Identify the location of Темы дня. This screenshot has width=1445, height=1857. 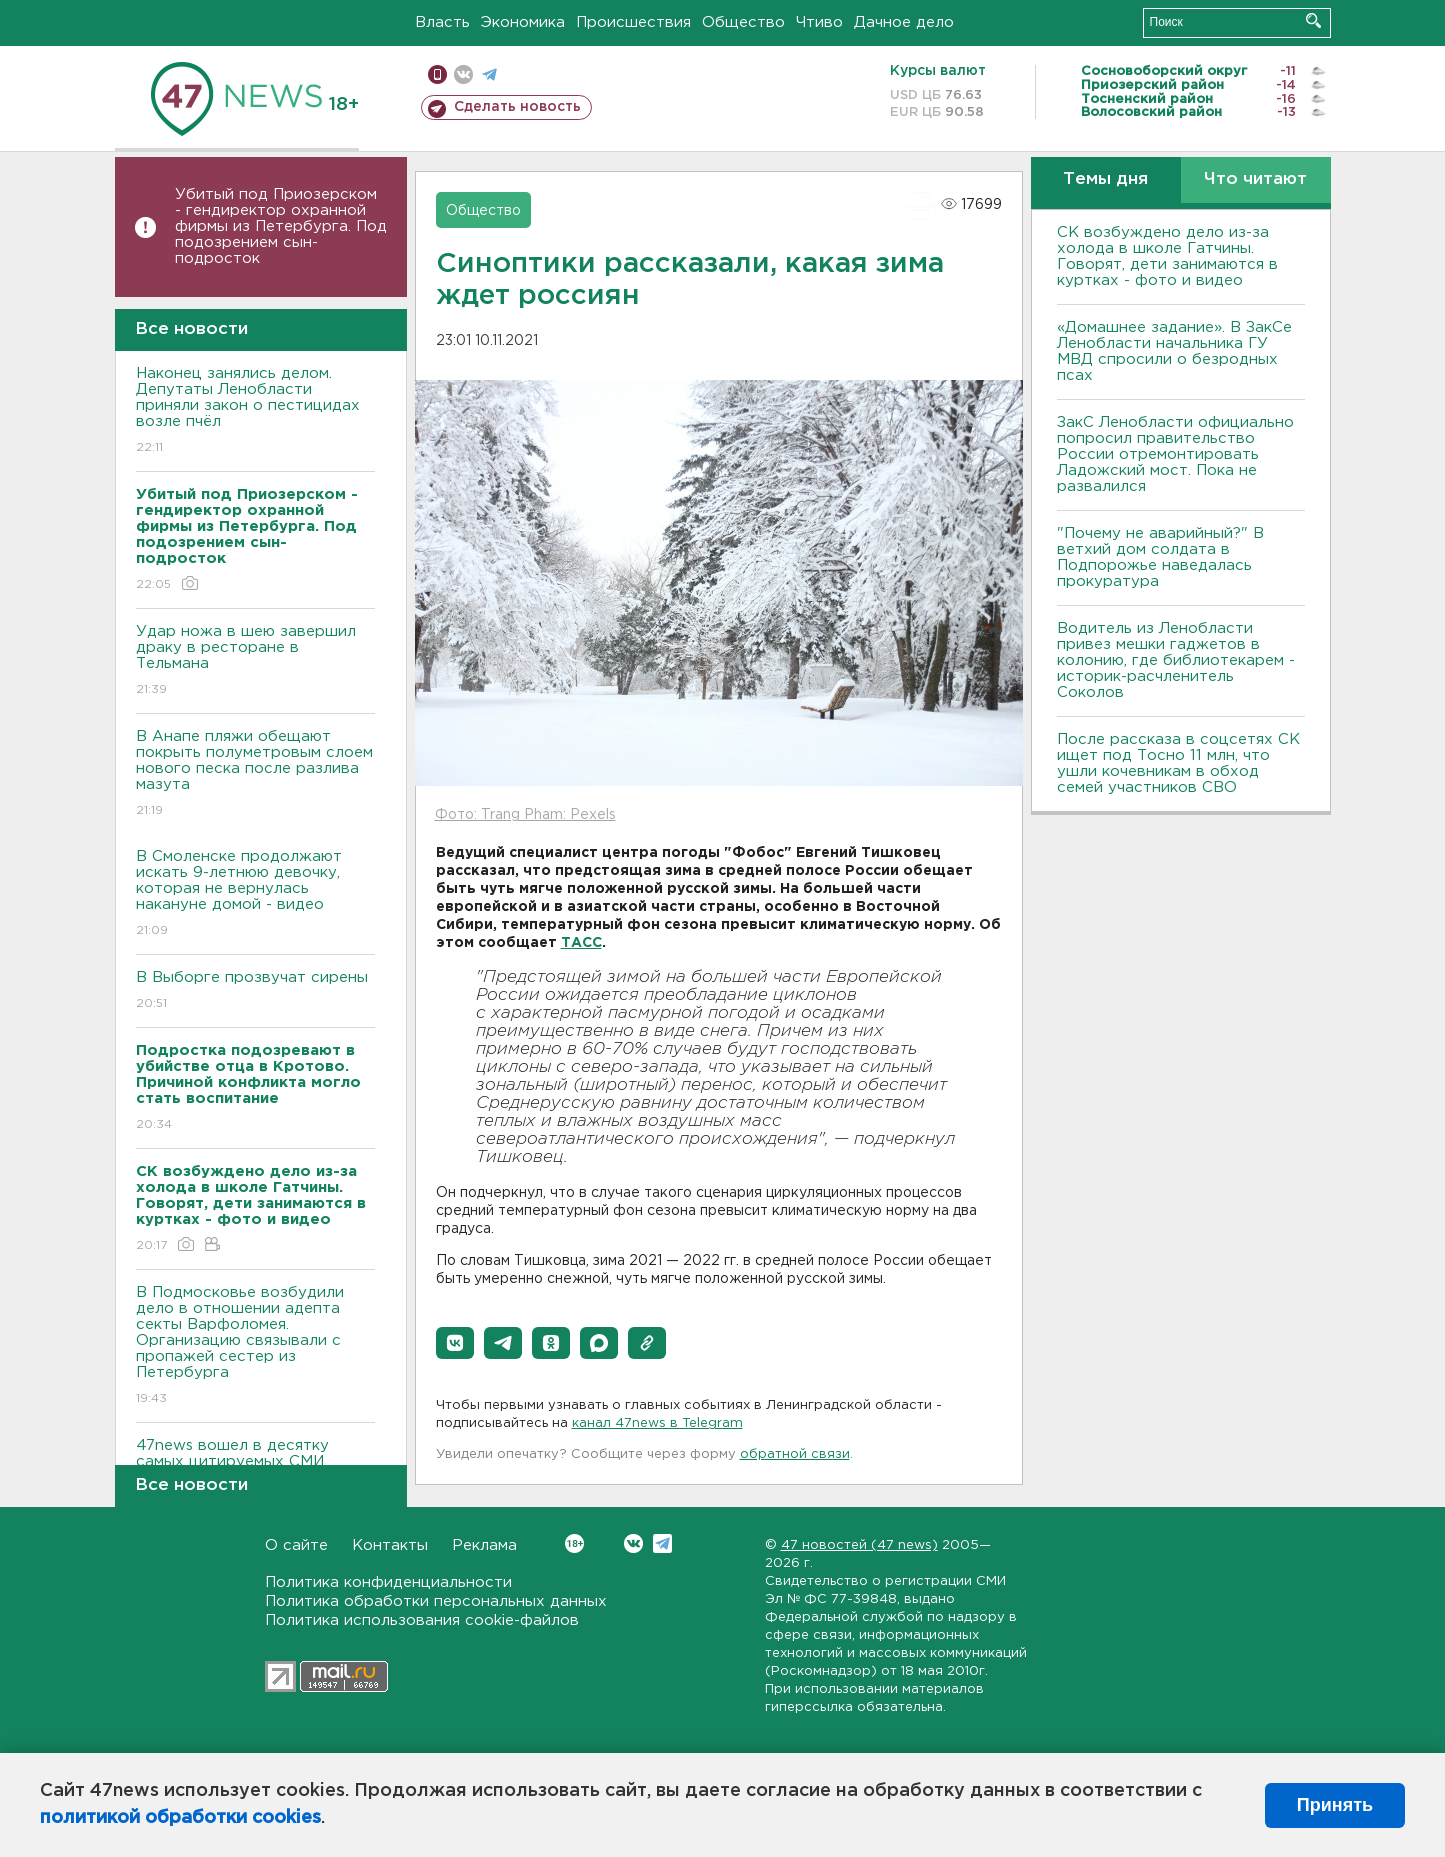
(1105, 179).